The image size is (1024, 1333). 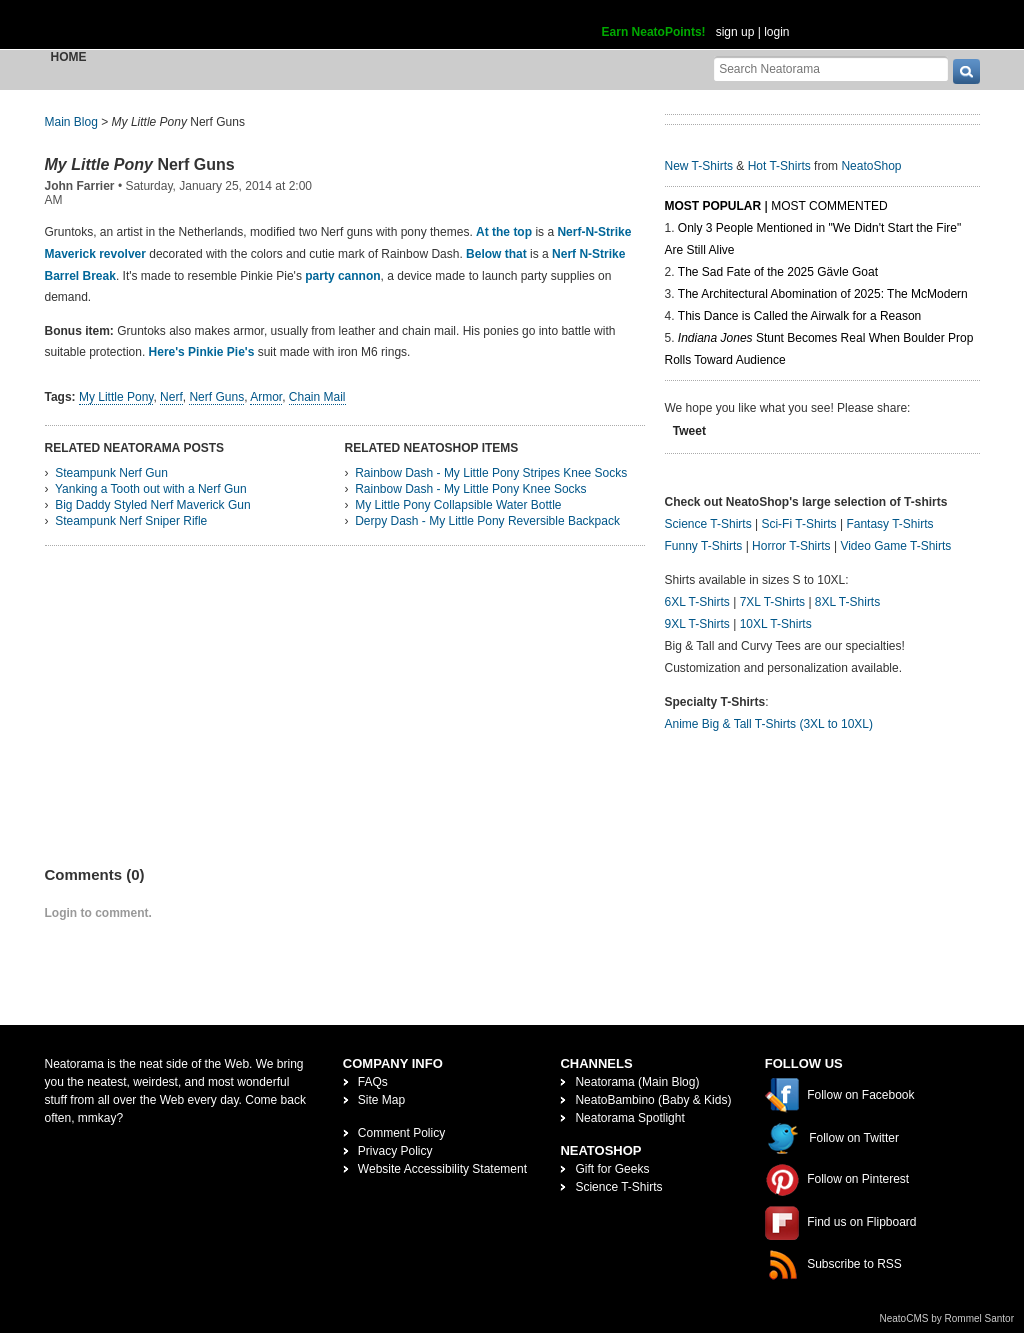 What do you see at coordinates (831, 68) in the screenshot?
I see `[Search Neatorama]` at bounding box center [831, 68].